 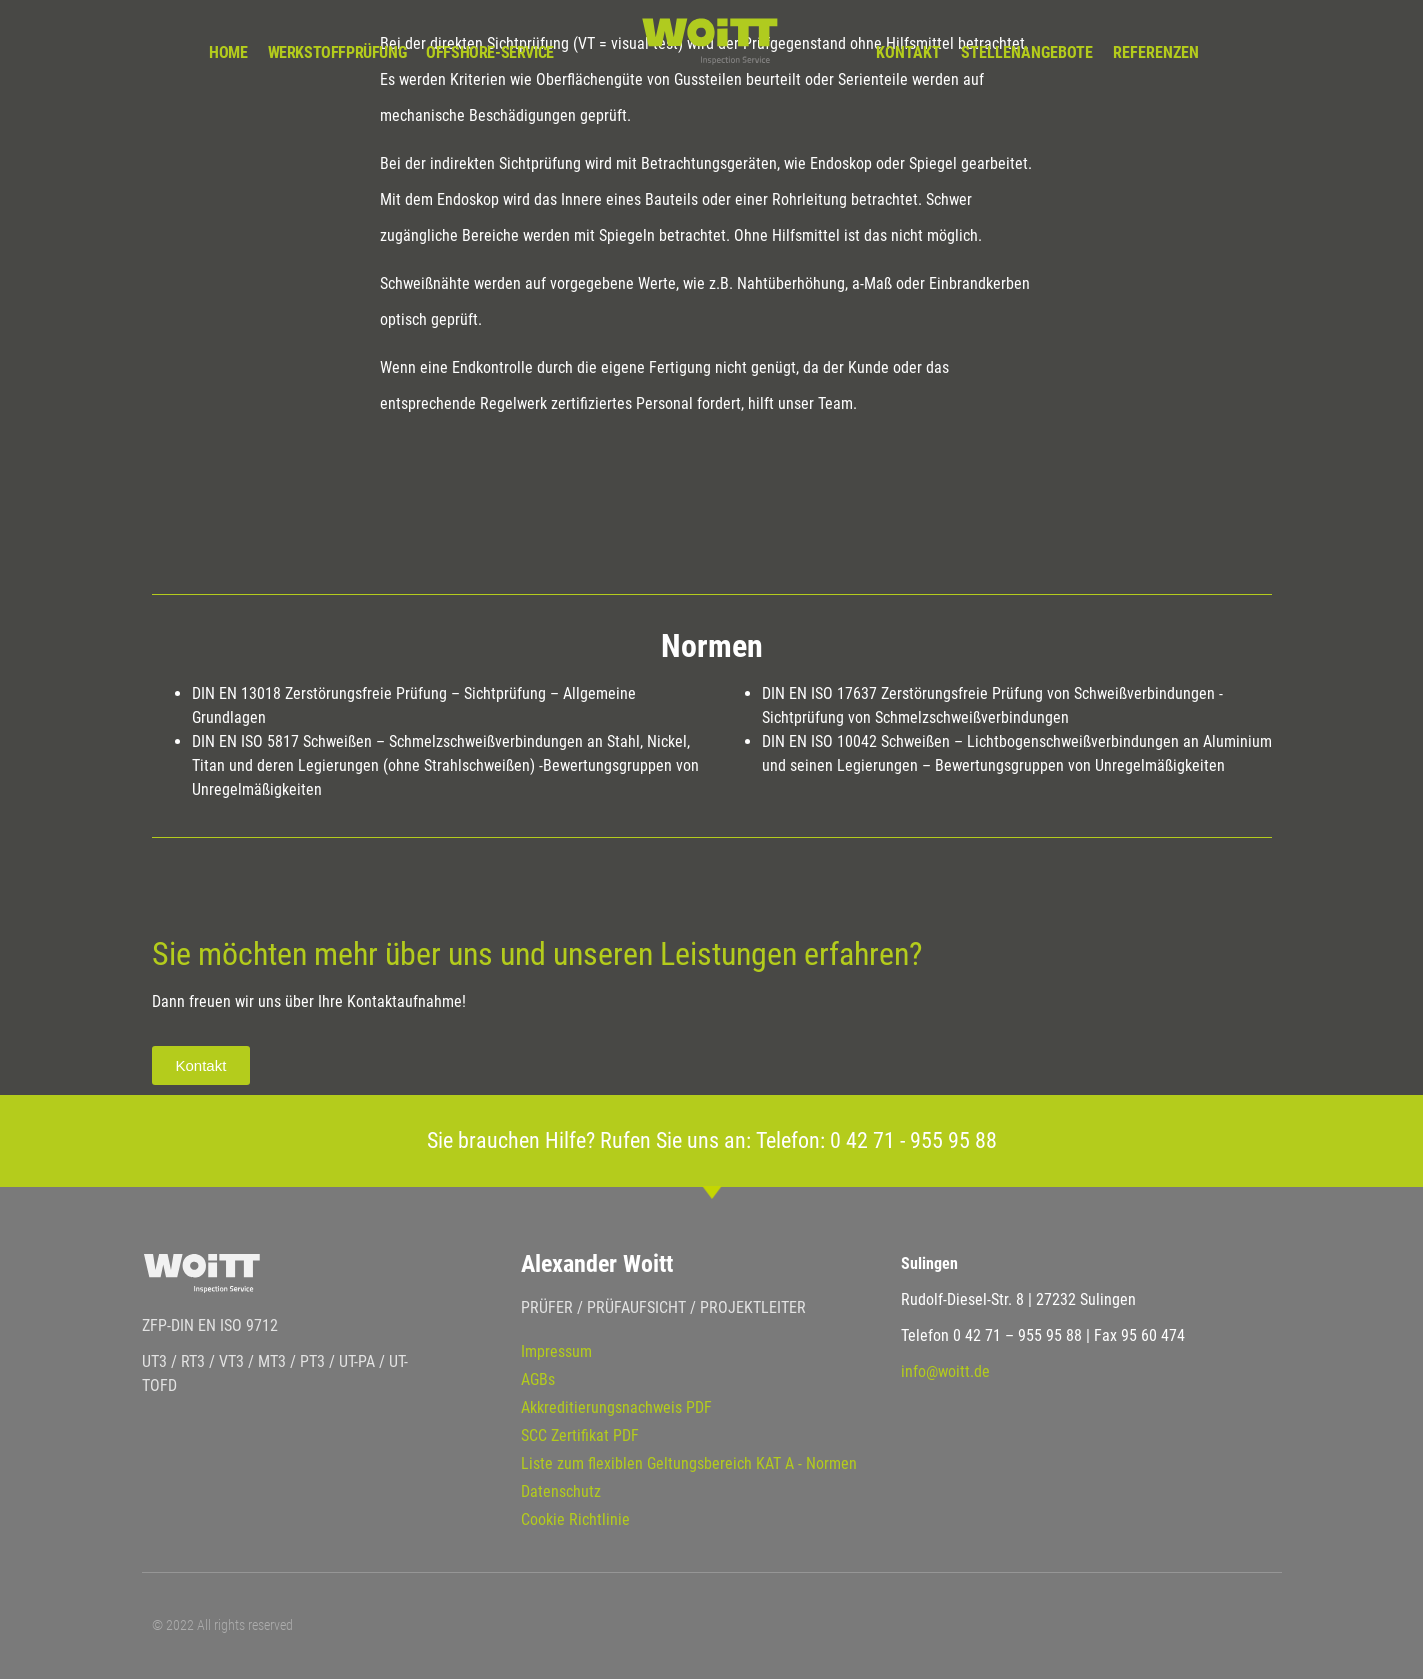 What do you see at coordinates (1156, 52) in the screenshot?
I see `Referenzen` at bounding box center [1156, 52].